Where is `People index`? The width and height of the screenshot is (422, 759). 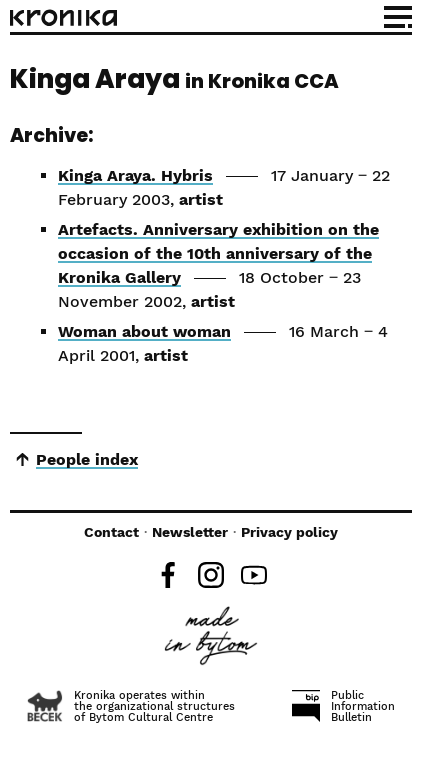
People index is located at coordinates (87, 459).